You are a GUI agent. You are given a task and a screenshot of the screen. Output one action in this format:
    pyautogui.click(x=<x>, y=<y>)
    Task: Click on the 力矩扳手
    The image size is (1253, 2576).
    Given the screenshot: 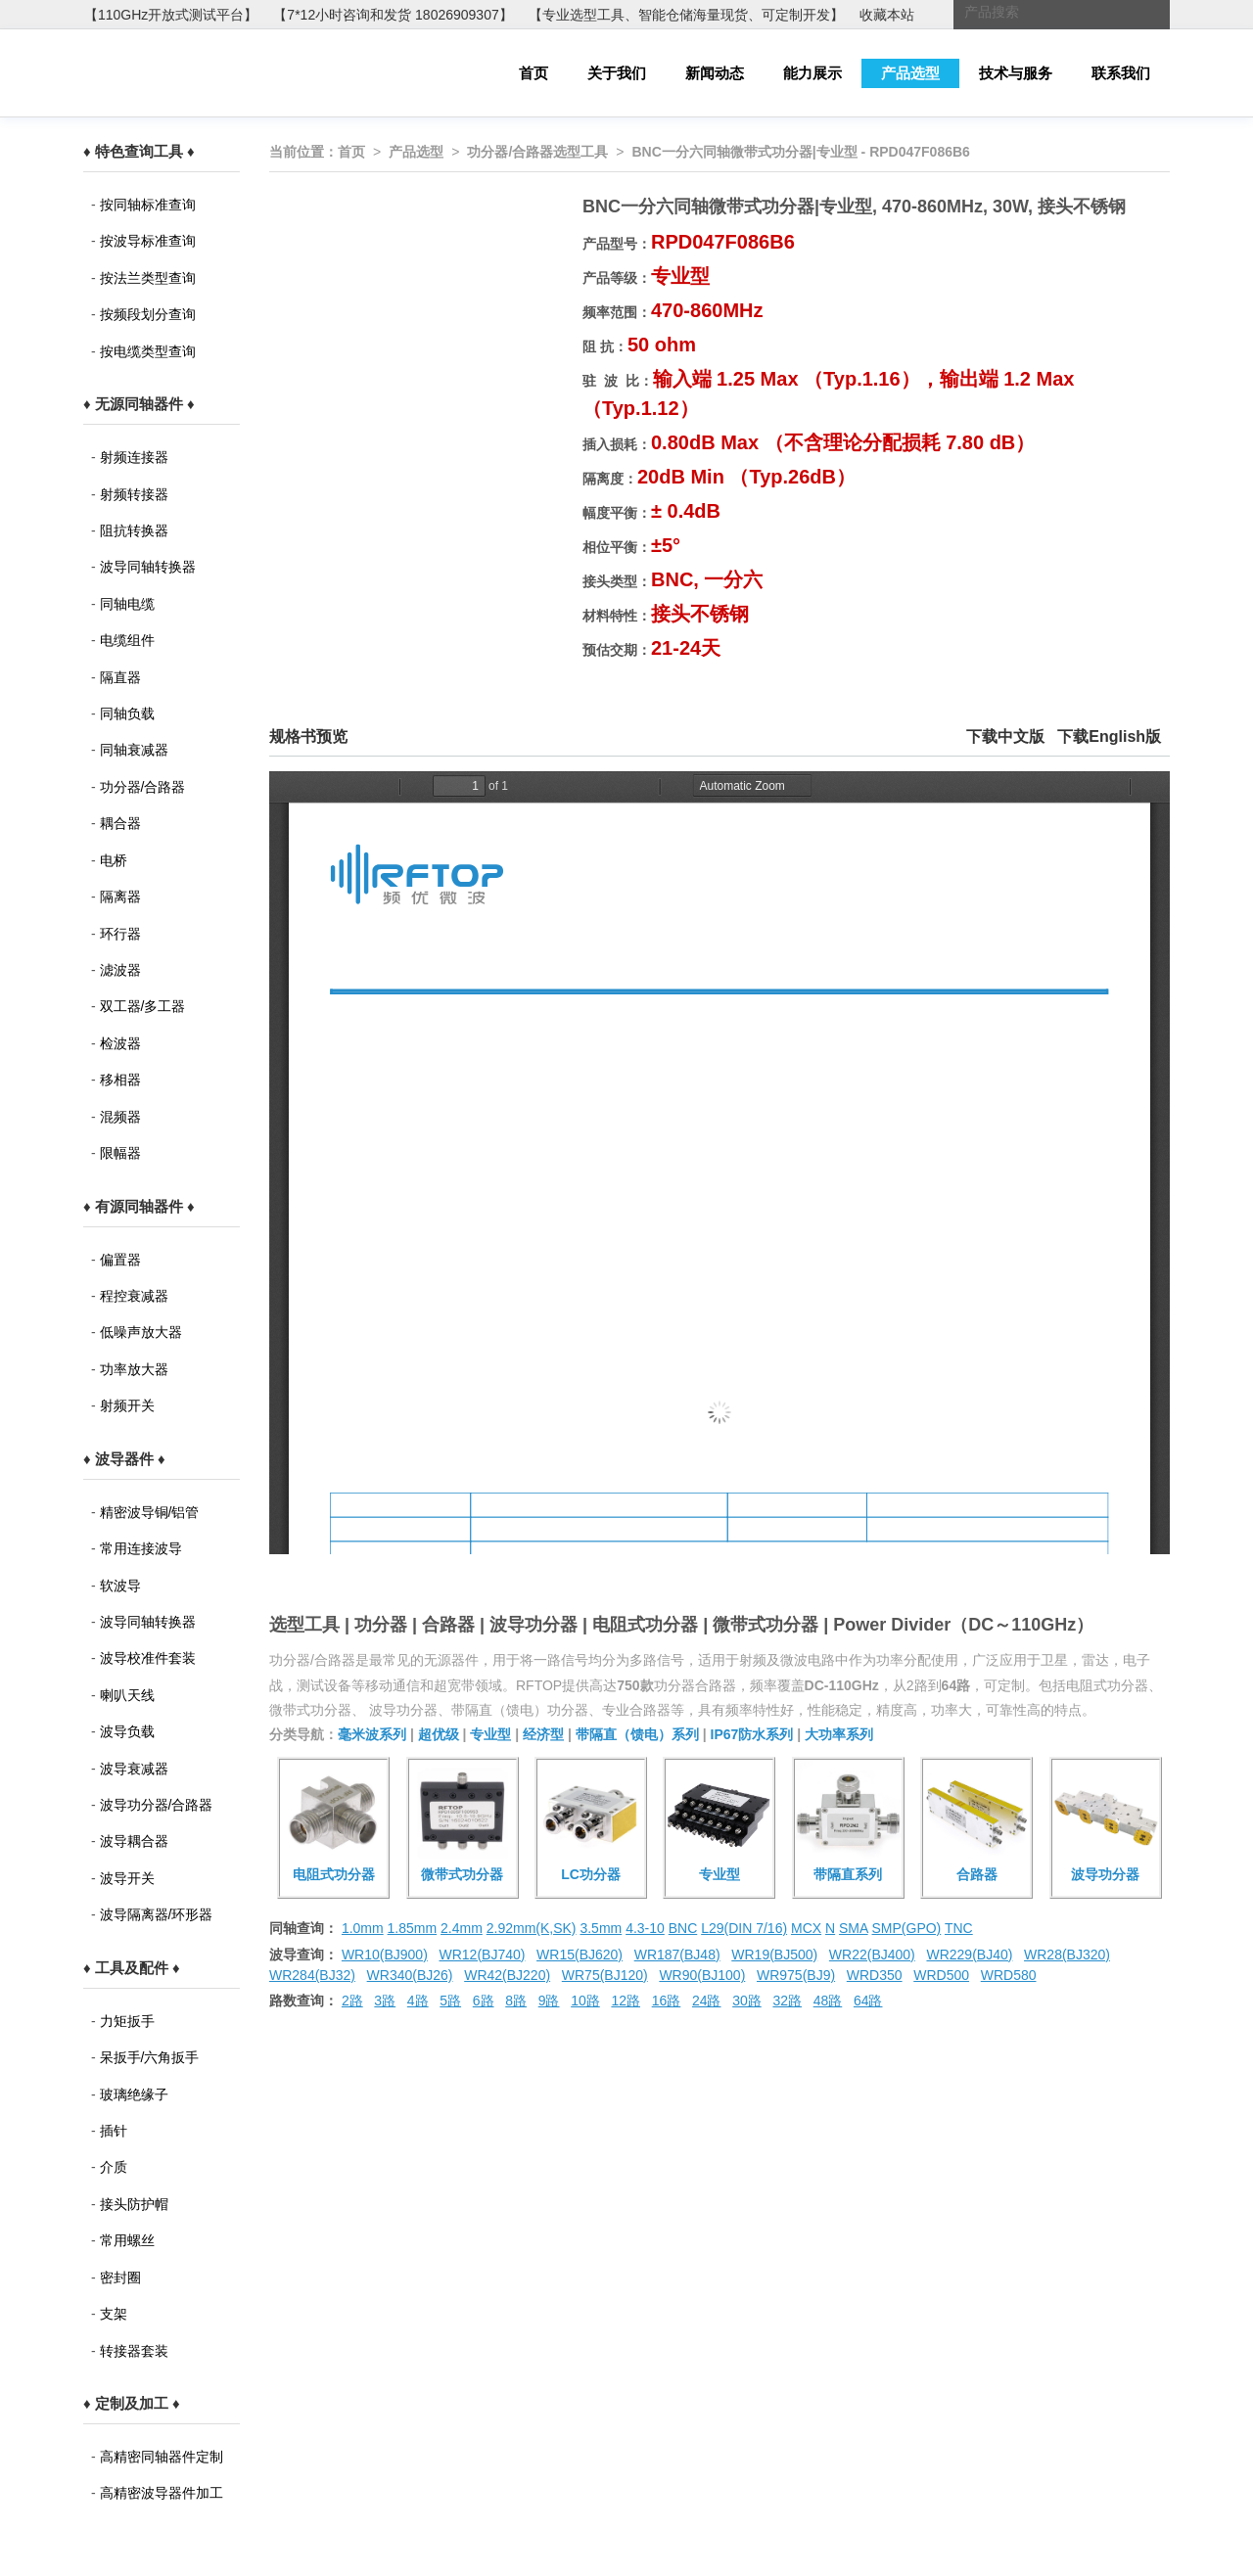 What is the action you would take?
    pyautogui.click(x=127, y=2021)
    